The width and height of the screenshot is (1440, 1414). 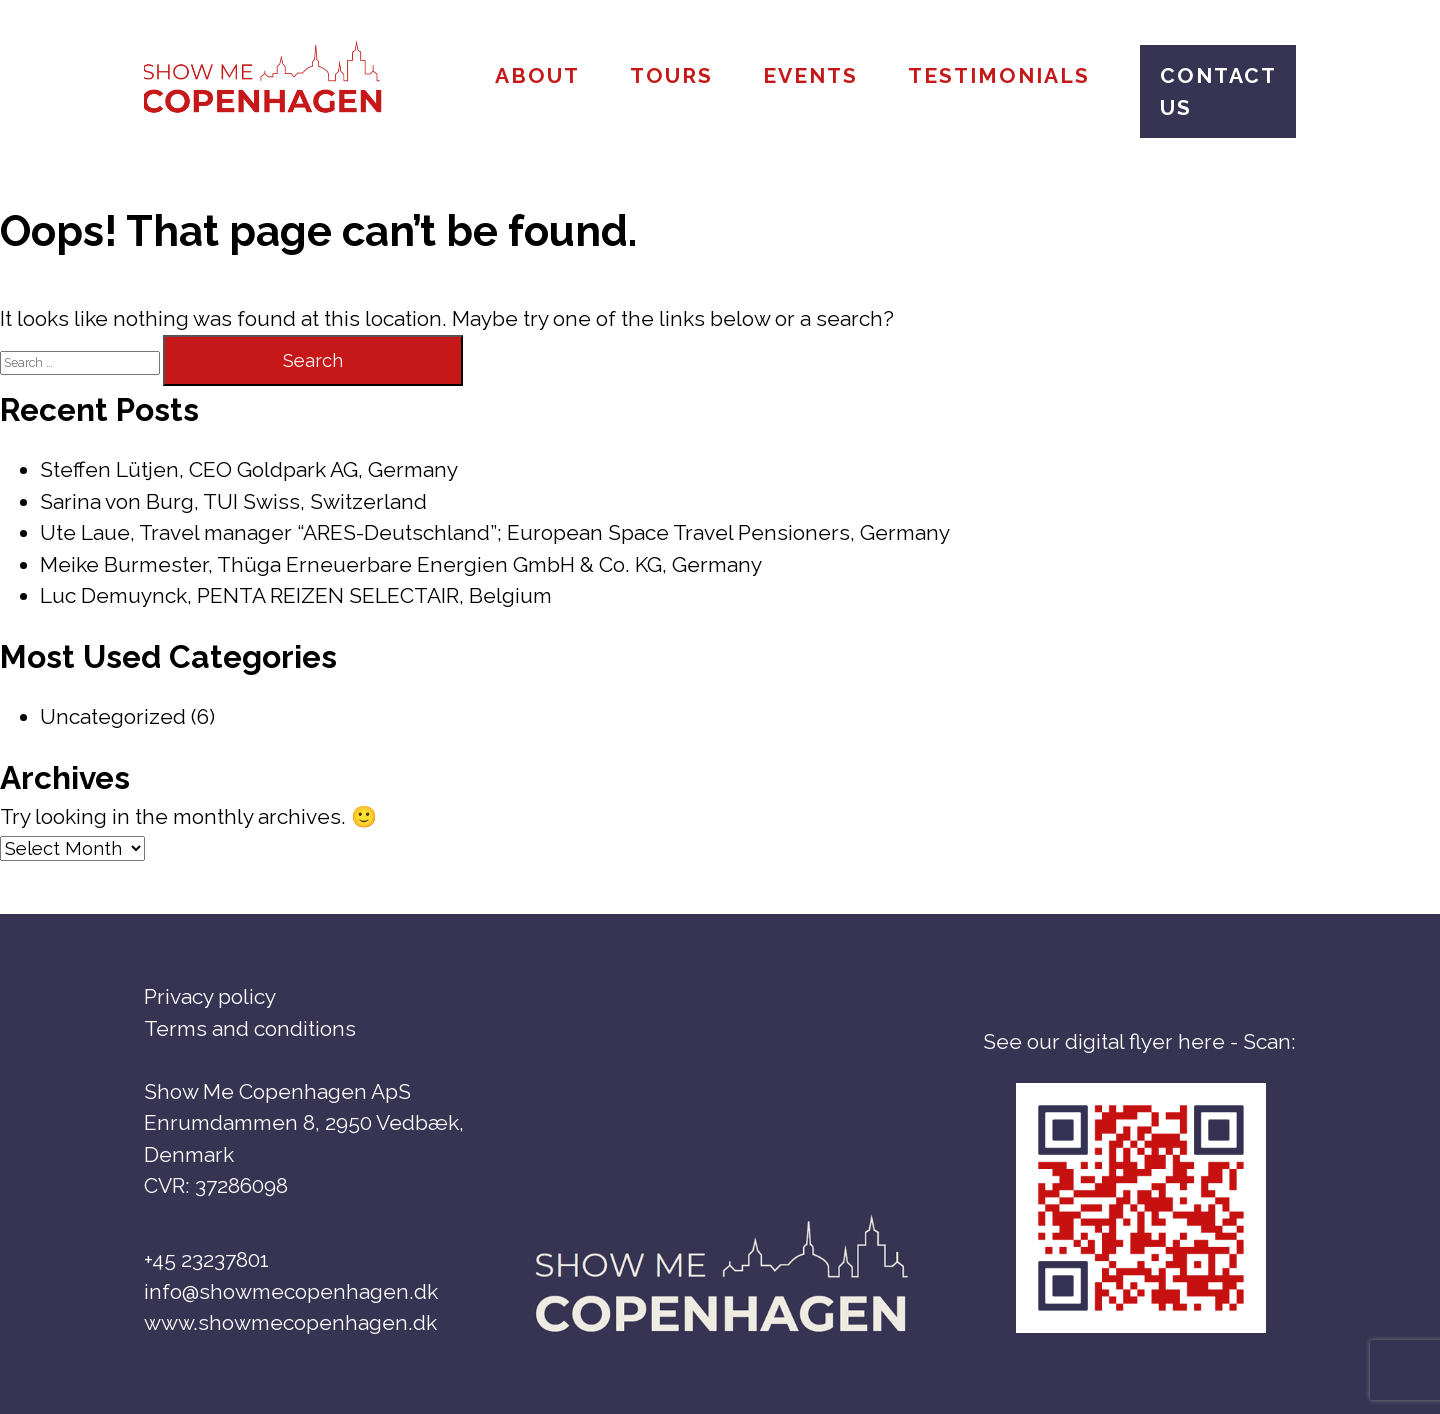 What do you see at coordinates (671, 75) in the screenshot?
I see `Tours` at bounding box center [671, 75].